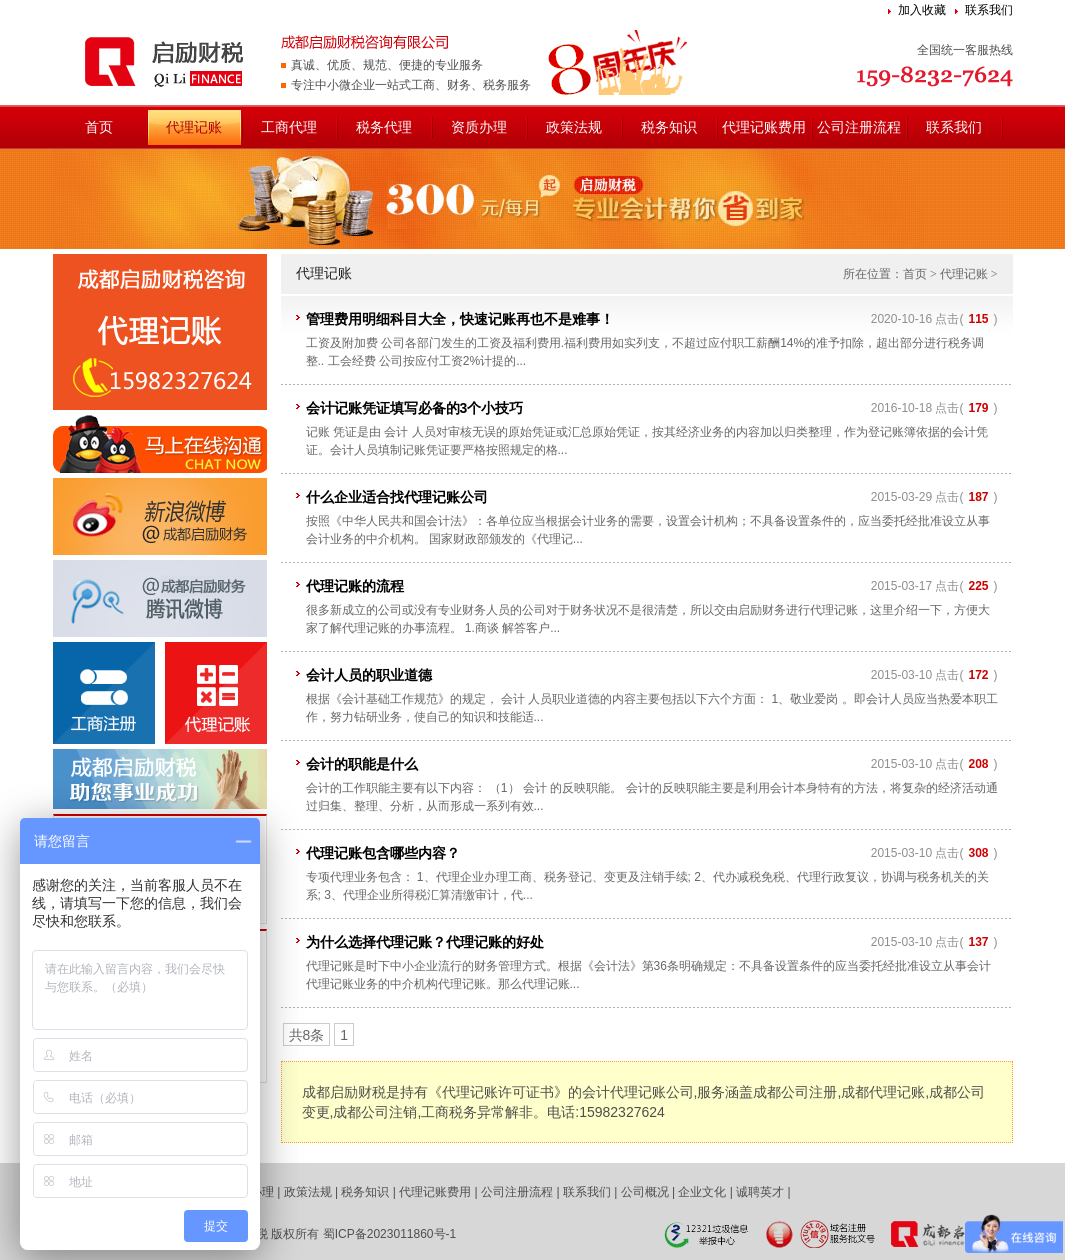 Image resolution: width=1065 pixels, height=1260 pixels. I want to click on 会计人员的职业道德, so click(369, 675).